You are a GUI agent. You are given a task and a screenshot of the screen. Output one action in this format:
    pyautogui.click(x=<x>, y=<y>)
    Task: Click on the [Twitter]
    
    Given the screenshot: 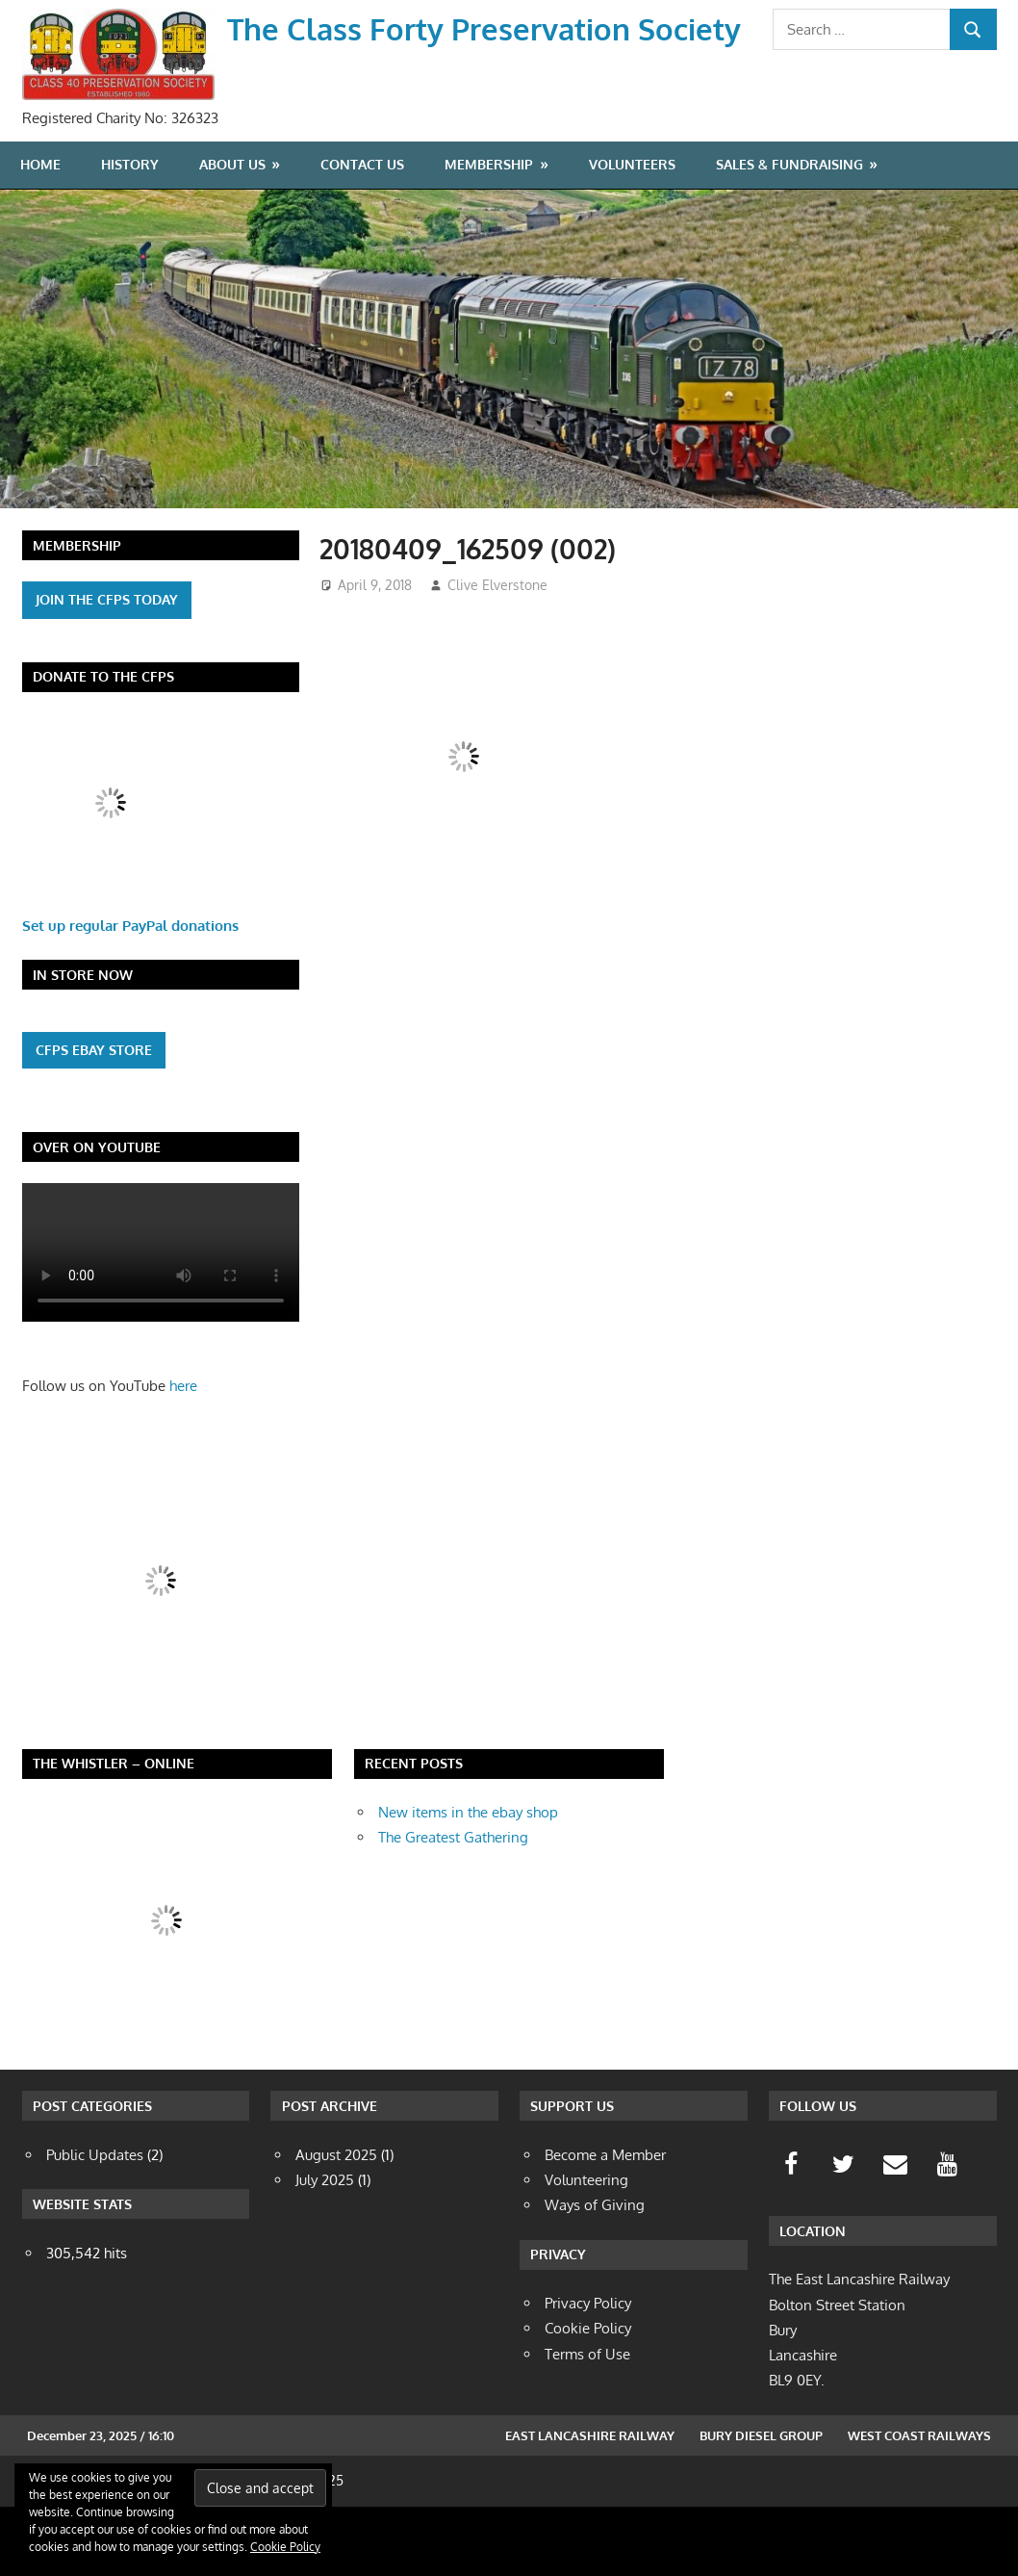 What is the action you would take?
    pyautogui.click(x=843, y=2233)
    